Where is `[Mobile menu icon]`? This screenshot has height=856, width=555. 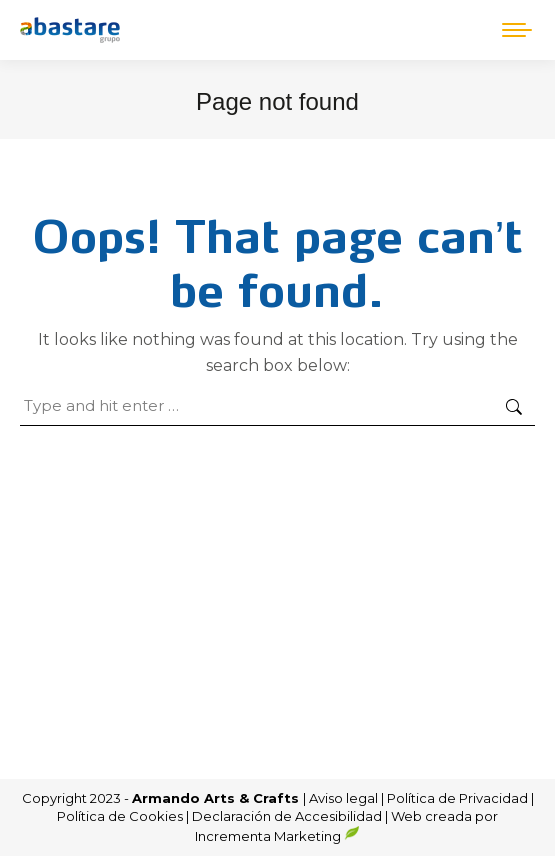 [Mobile menu icon] is located at coordinates (517, 30).